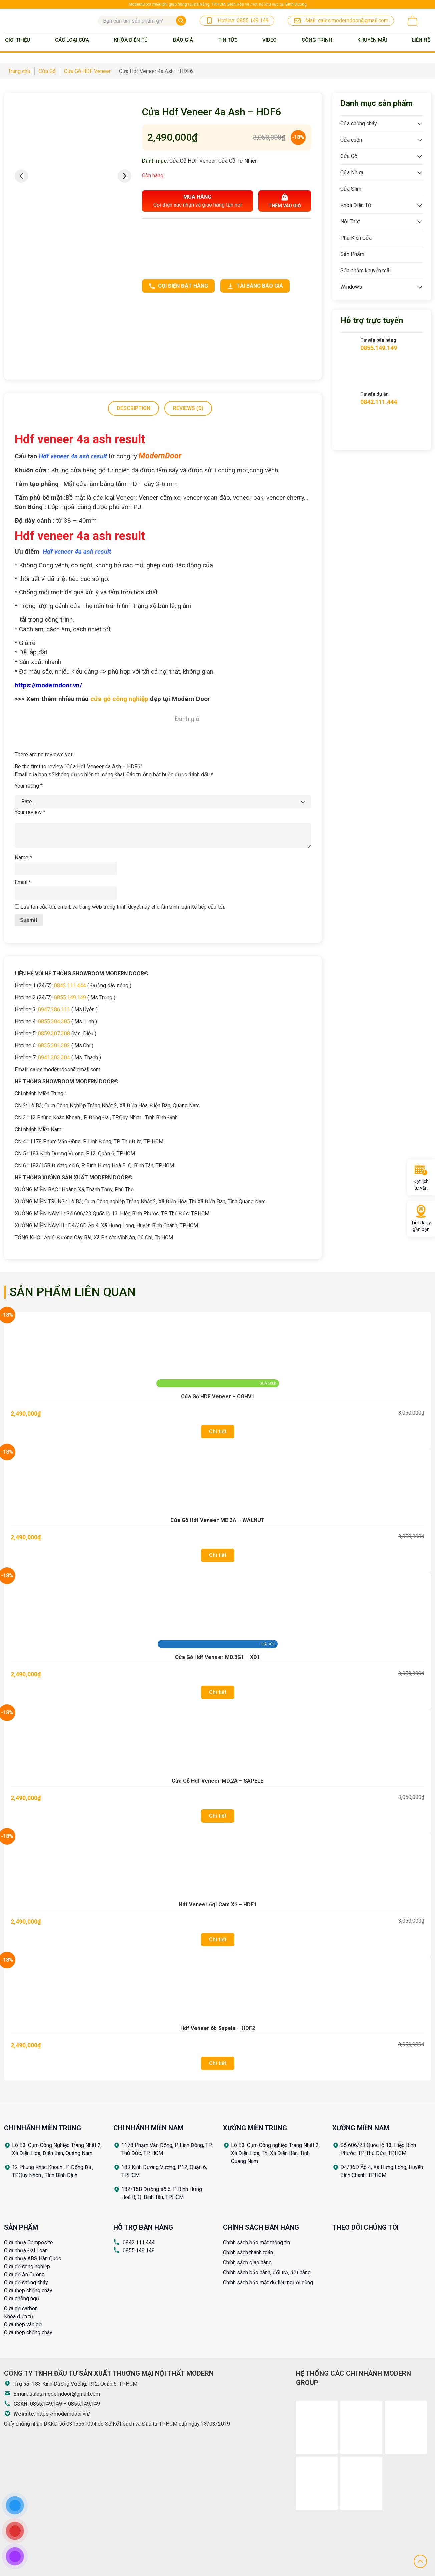 This screenshot has width=435, height=2576. Describe the element at coordinates (188, 408) in the screenshot. I see `Reviews (0)` at that location.